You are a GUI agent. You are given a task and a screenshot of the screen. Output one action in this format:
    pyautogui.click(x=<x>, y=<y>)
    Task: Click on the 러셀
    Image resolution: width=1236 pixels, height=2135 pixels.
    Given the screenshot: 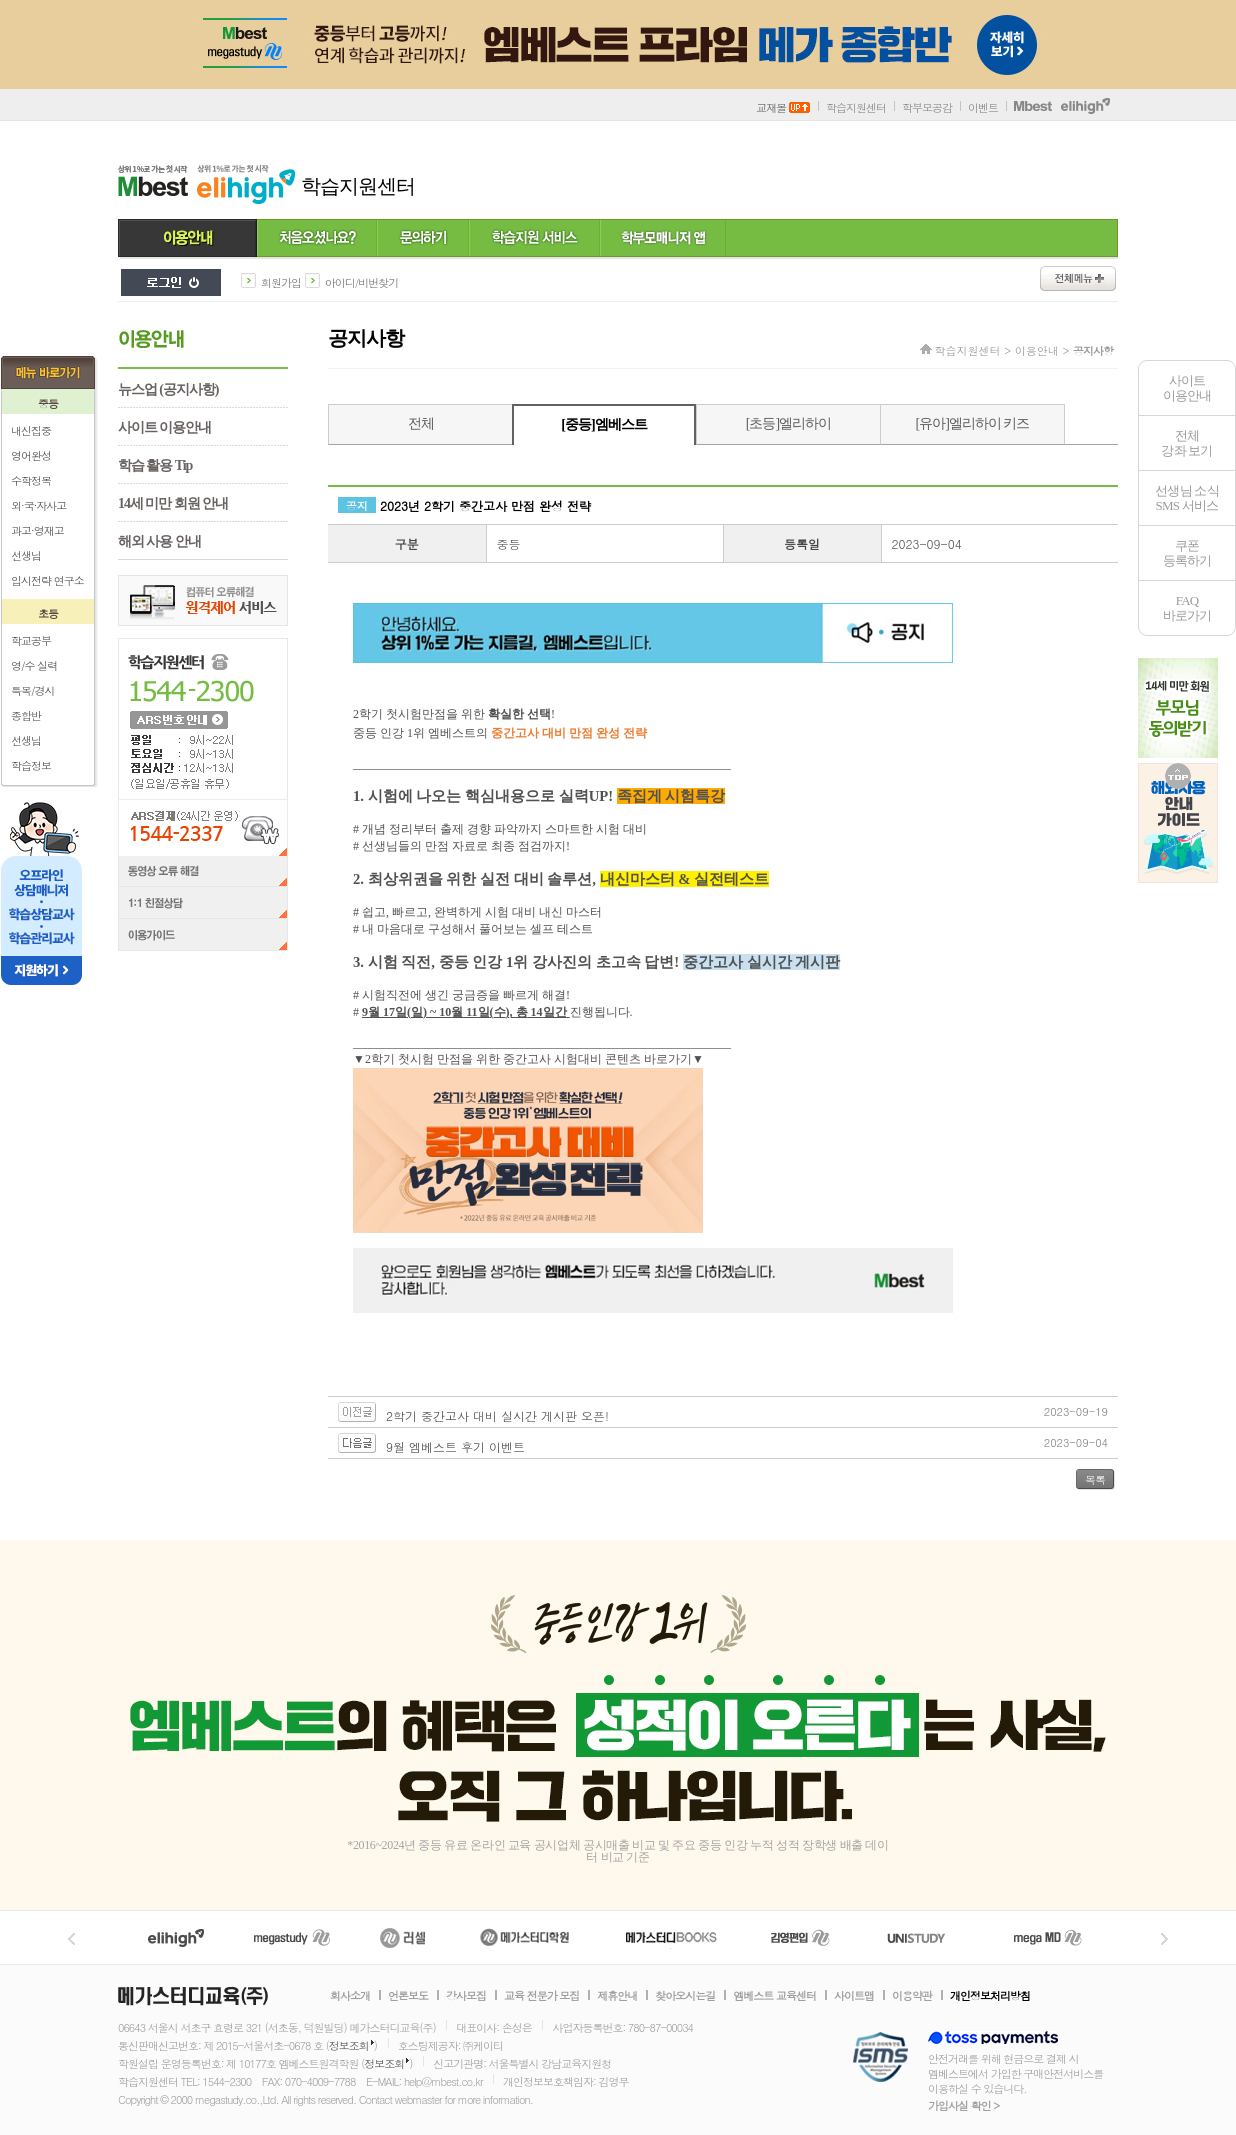 What is the action you would take?
    pyautogui.click(x=403, y=1937)
    